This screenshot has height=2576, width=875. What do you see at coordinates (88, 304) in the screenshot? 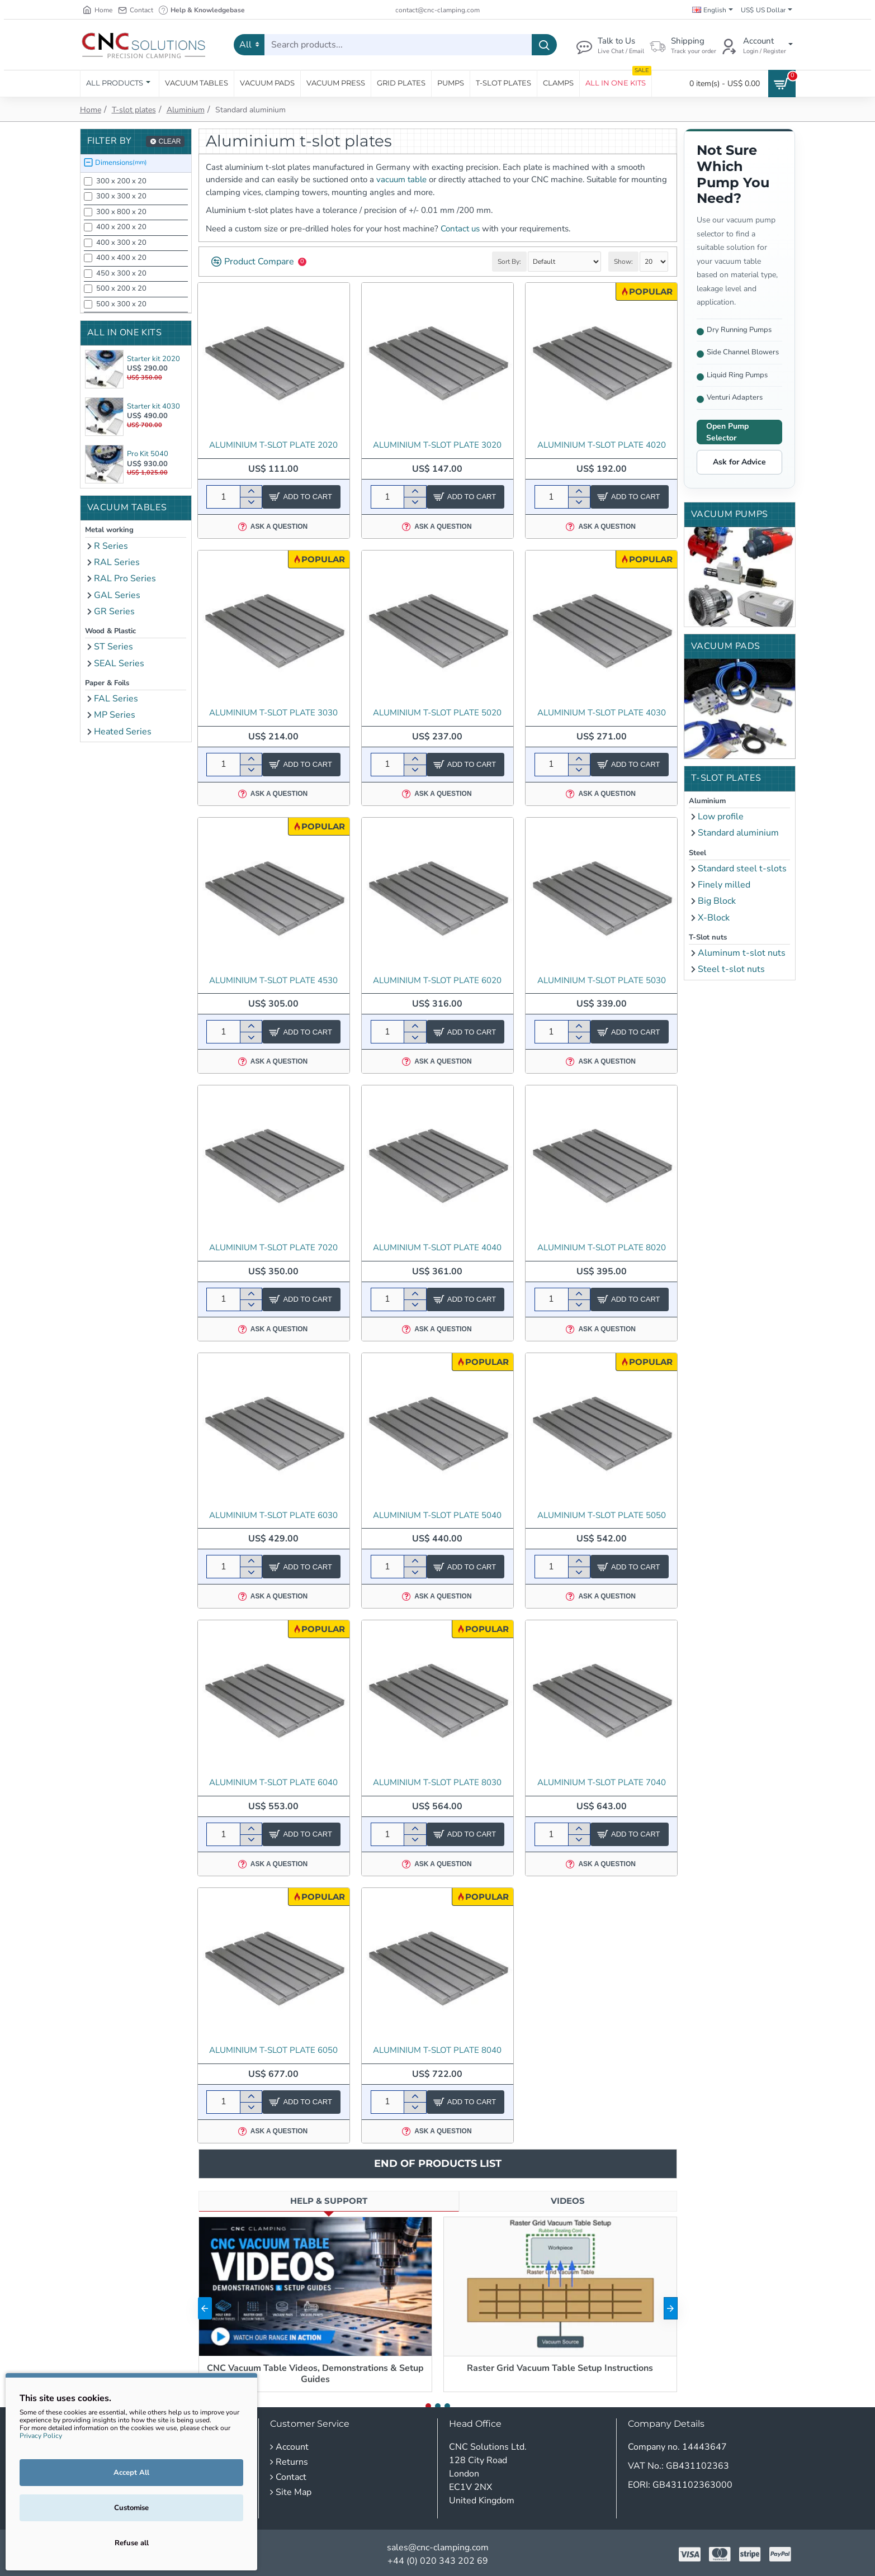
I see `[500 x 300 x 20]` at bounding box center [88, 304].